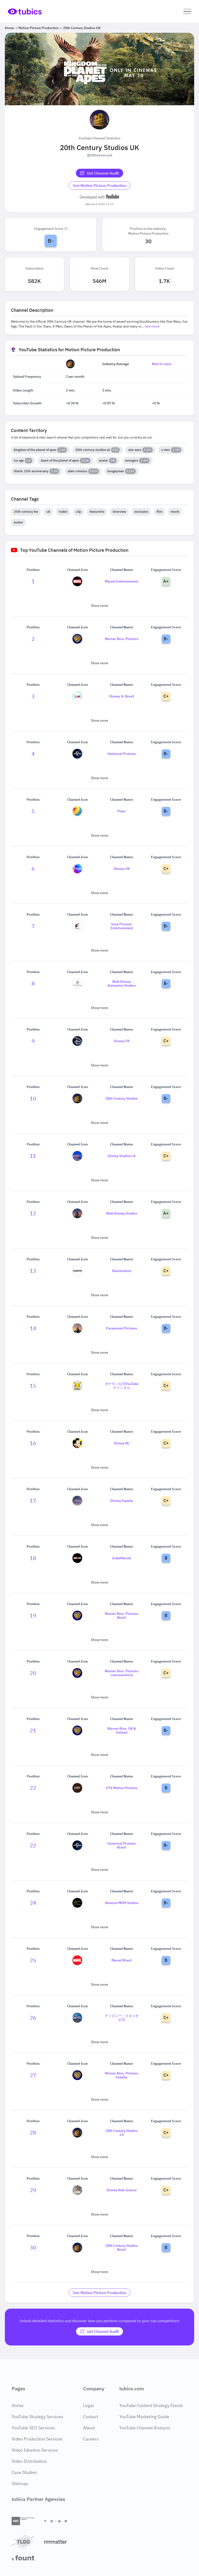 Image resolution: width=199 pixels, height=2576 pixels. I want to click on Video Ideation Services, so click(35, 2450).